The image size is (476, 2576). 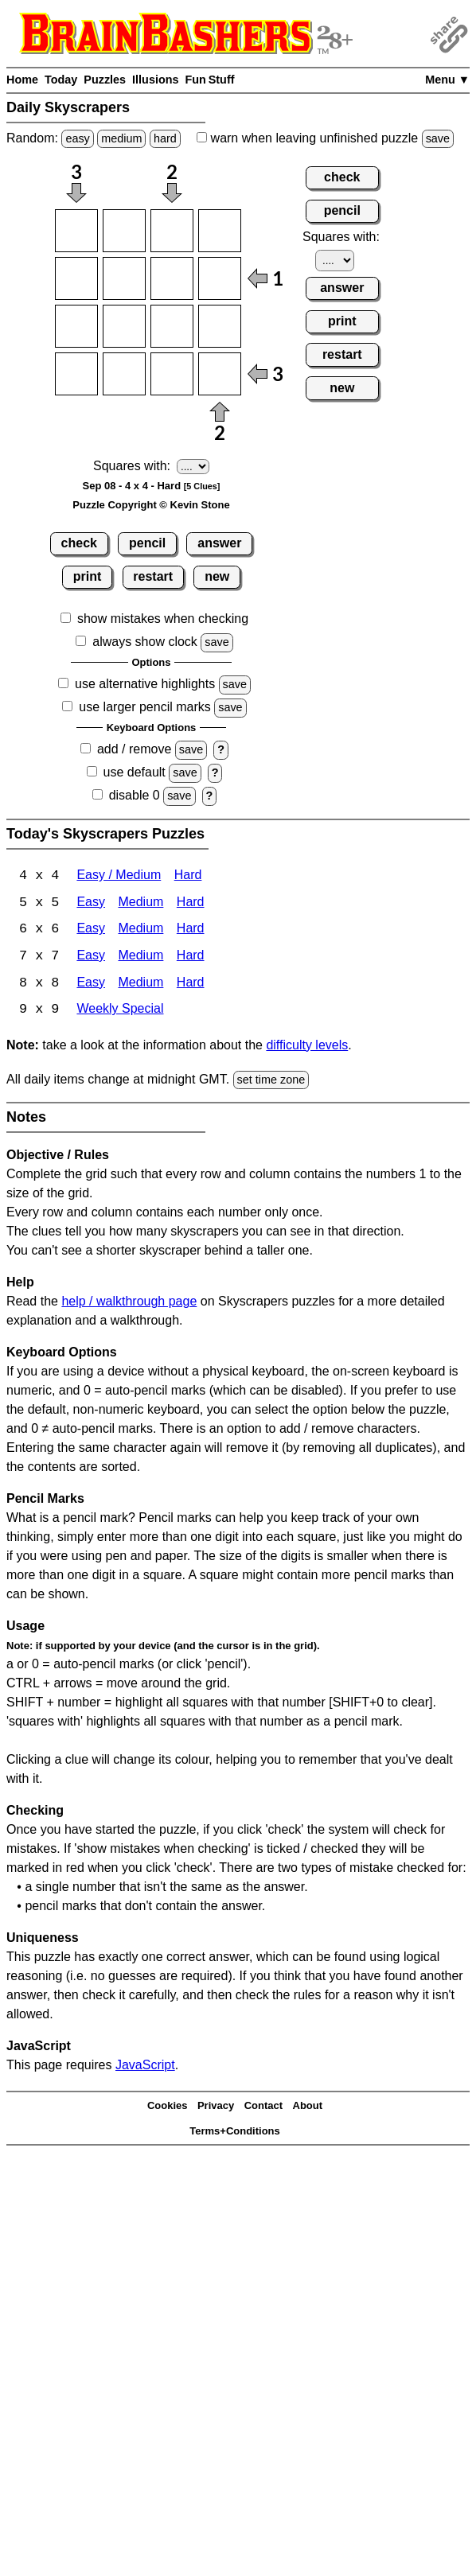 I want to click on Home, so click(x=22, y=79).